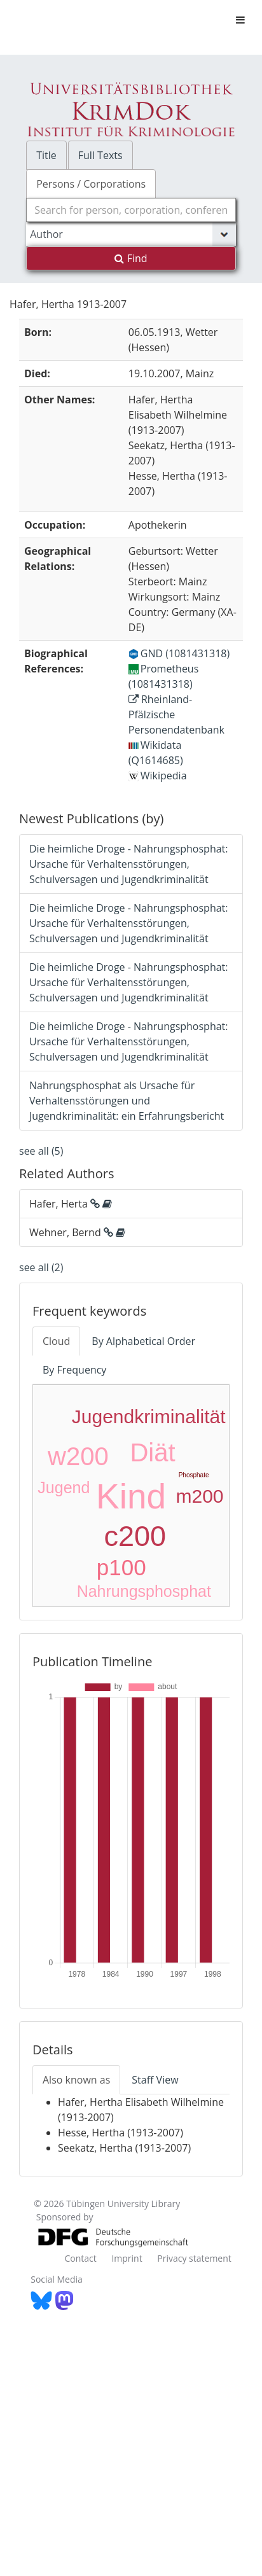 This screenshot has width=262, height=2576. I want to click on c200, so click(135, 1536).